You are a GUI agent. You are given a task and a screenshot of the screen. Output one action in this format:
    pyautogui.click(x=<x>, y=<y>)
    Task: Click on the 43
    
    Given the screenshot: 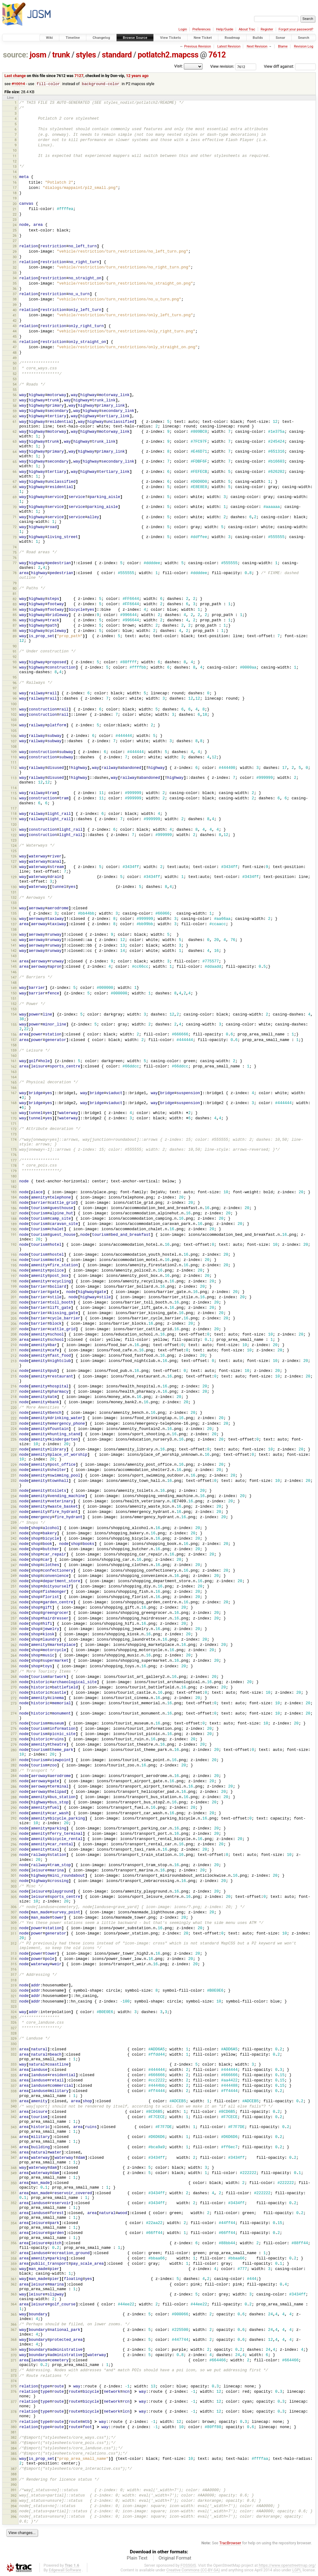 What is the action you would take?
    pyautogui.click(x=15, y=326)
    